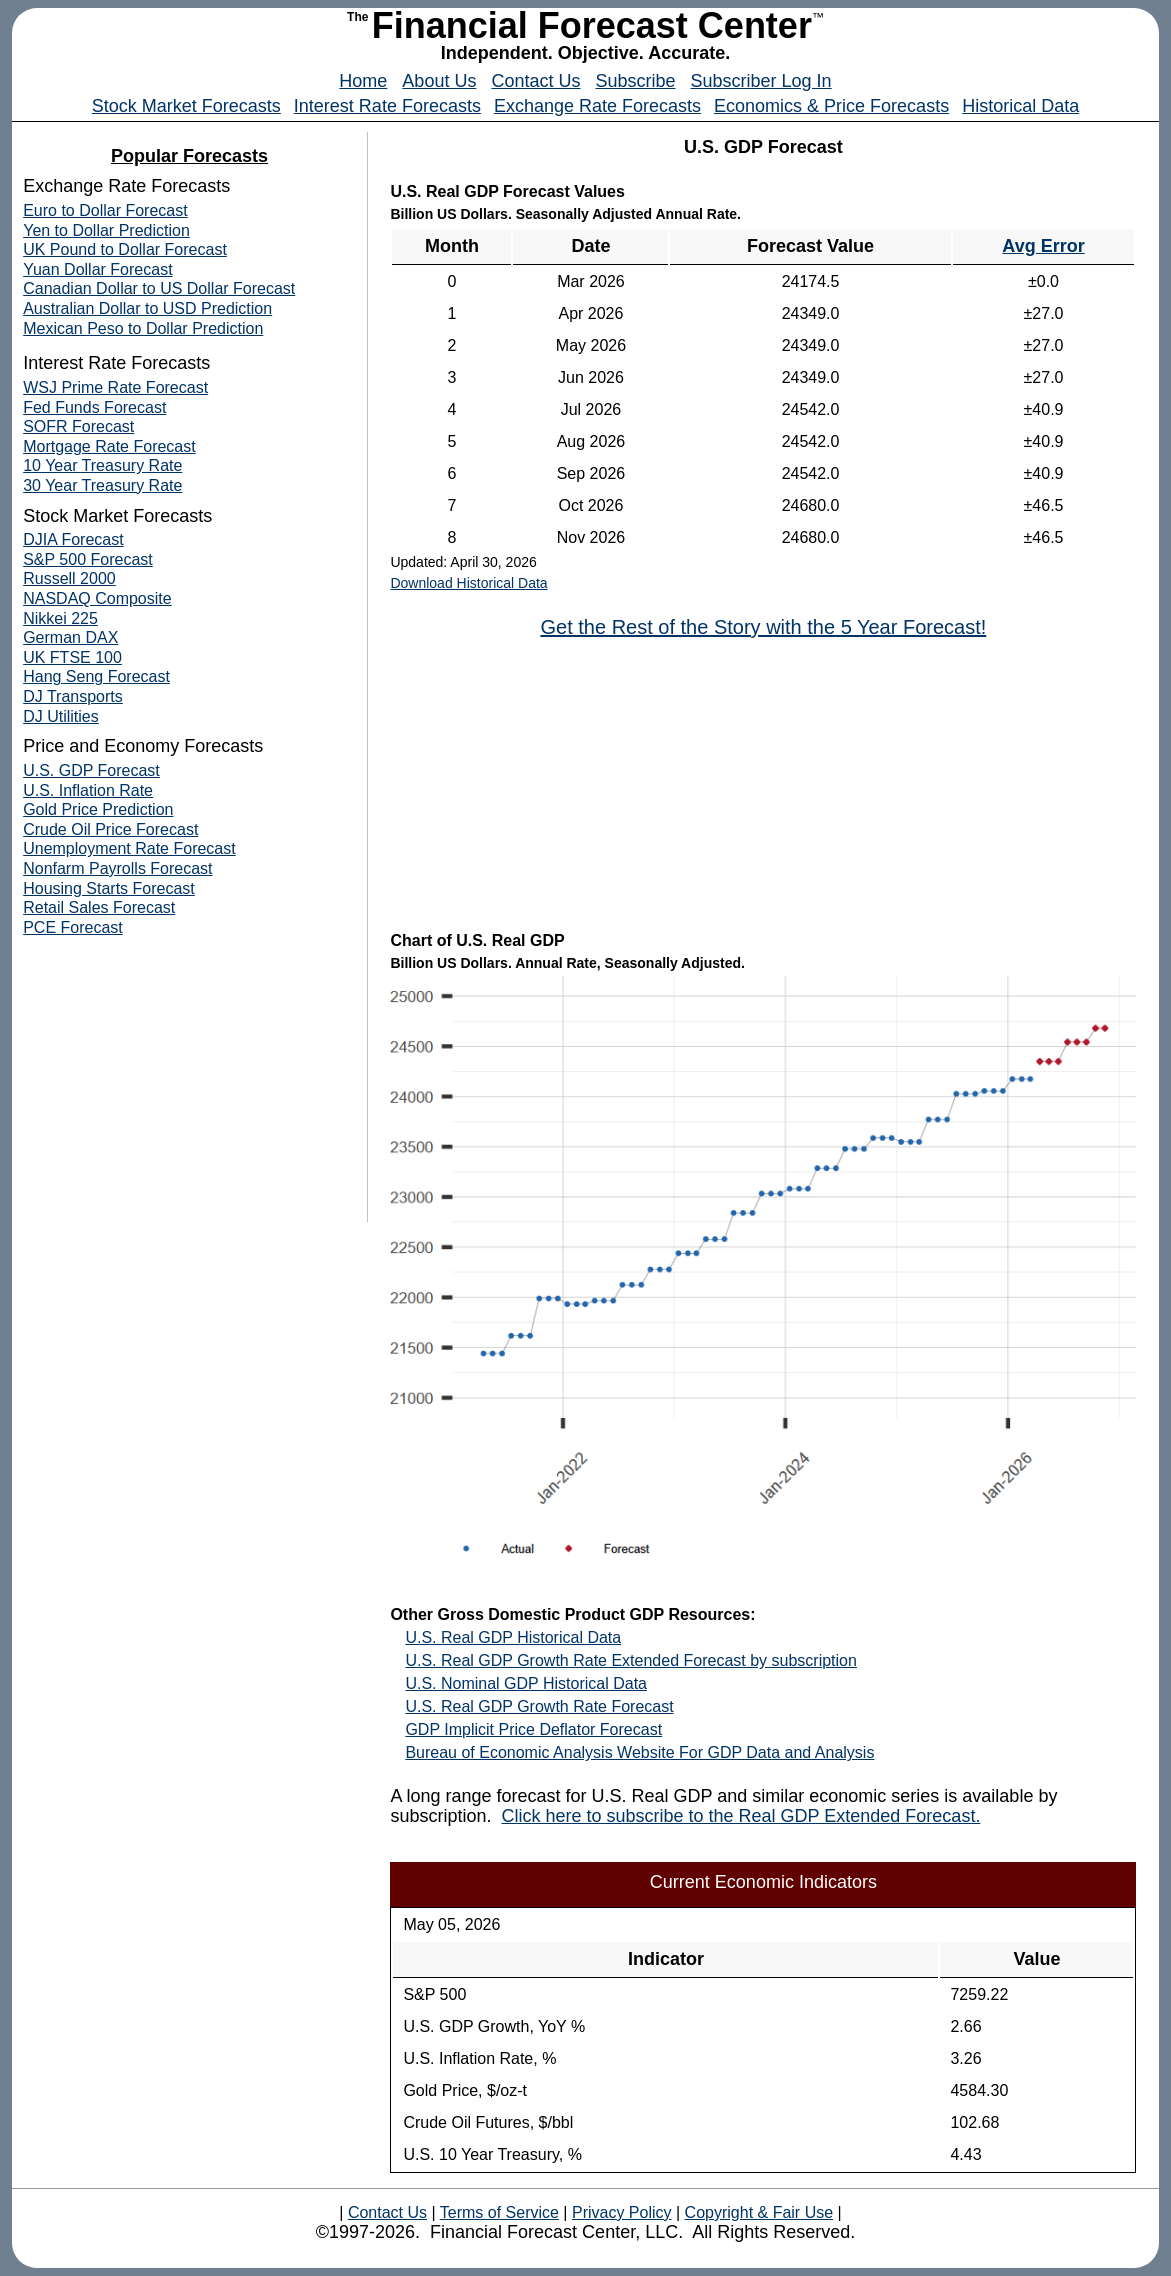 Image resolution: width=1171 pixels, height=2276 pixels. Describe the element at coordinates (69, 578) in the screenshot. I see `Russell 2000` at that location.